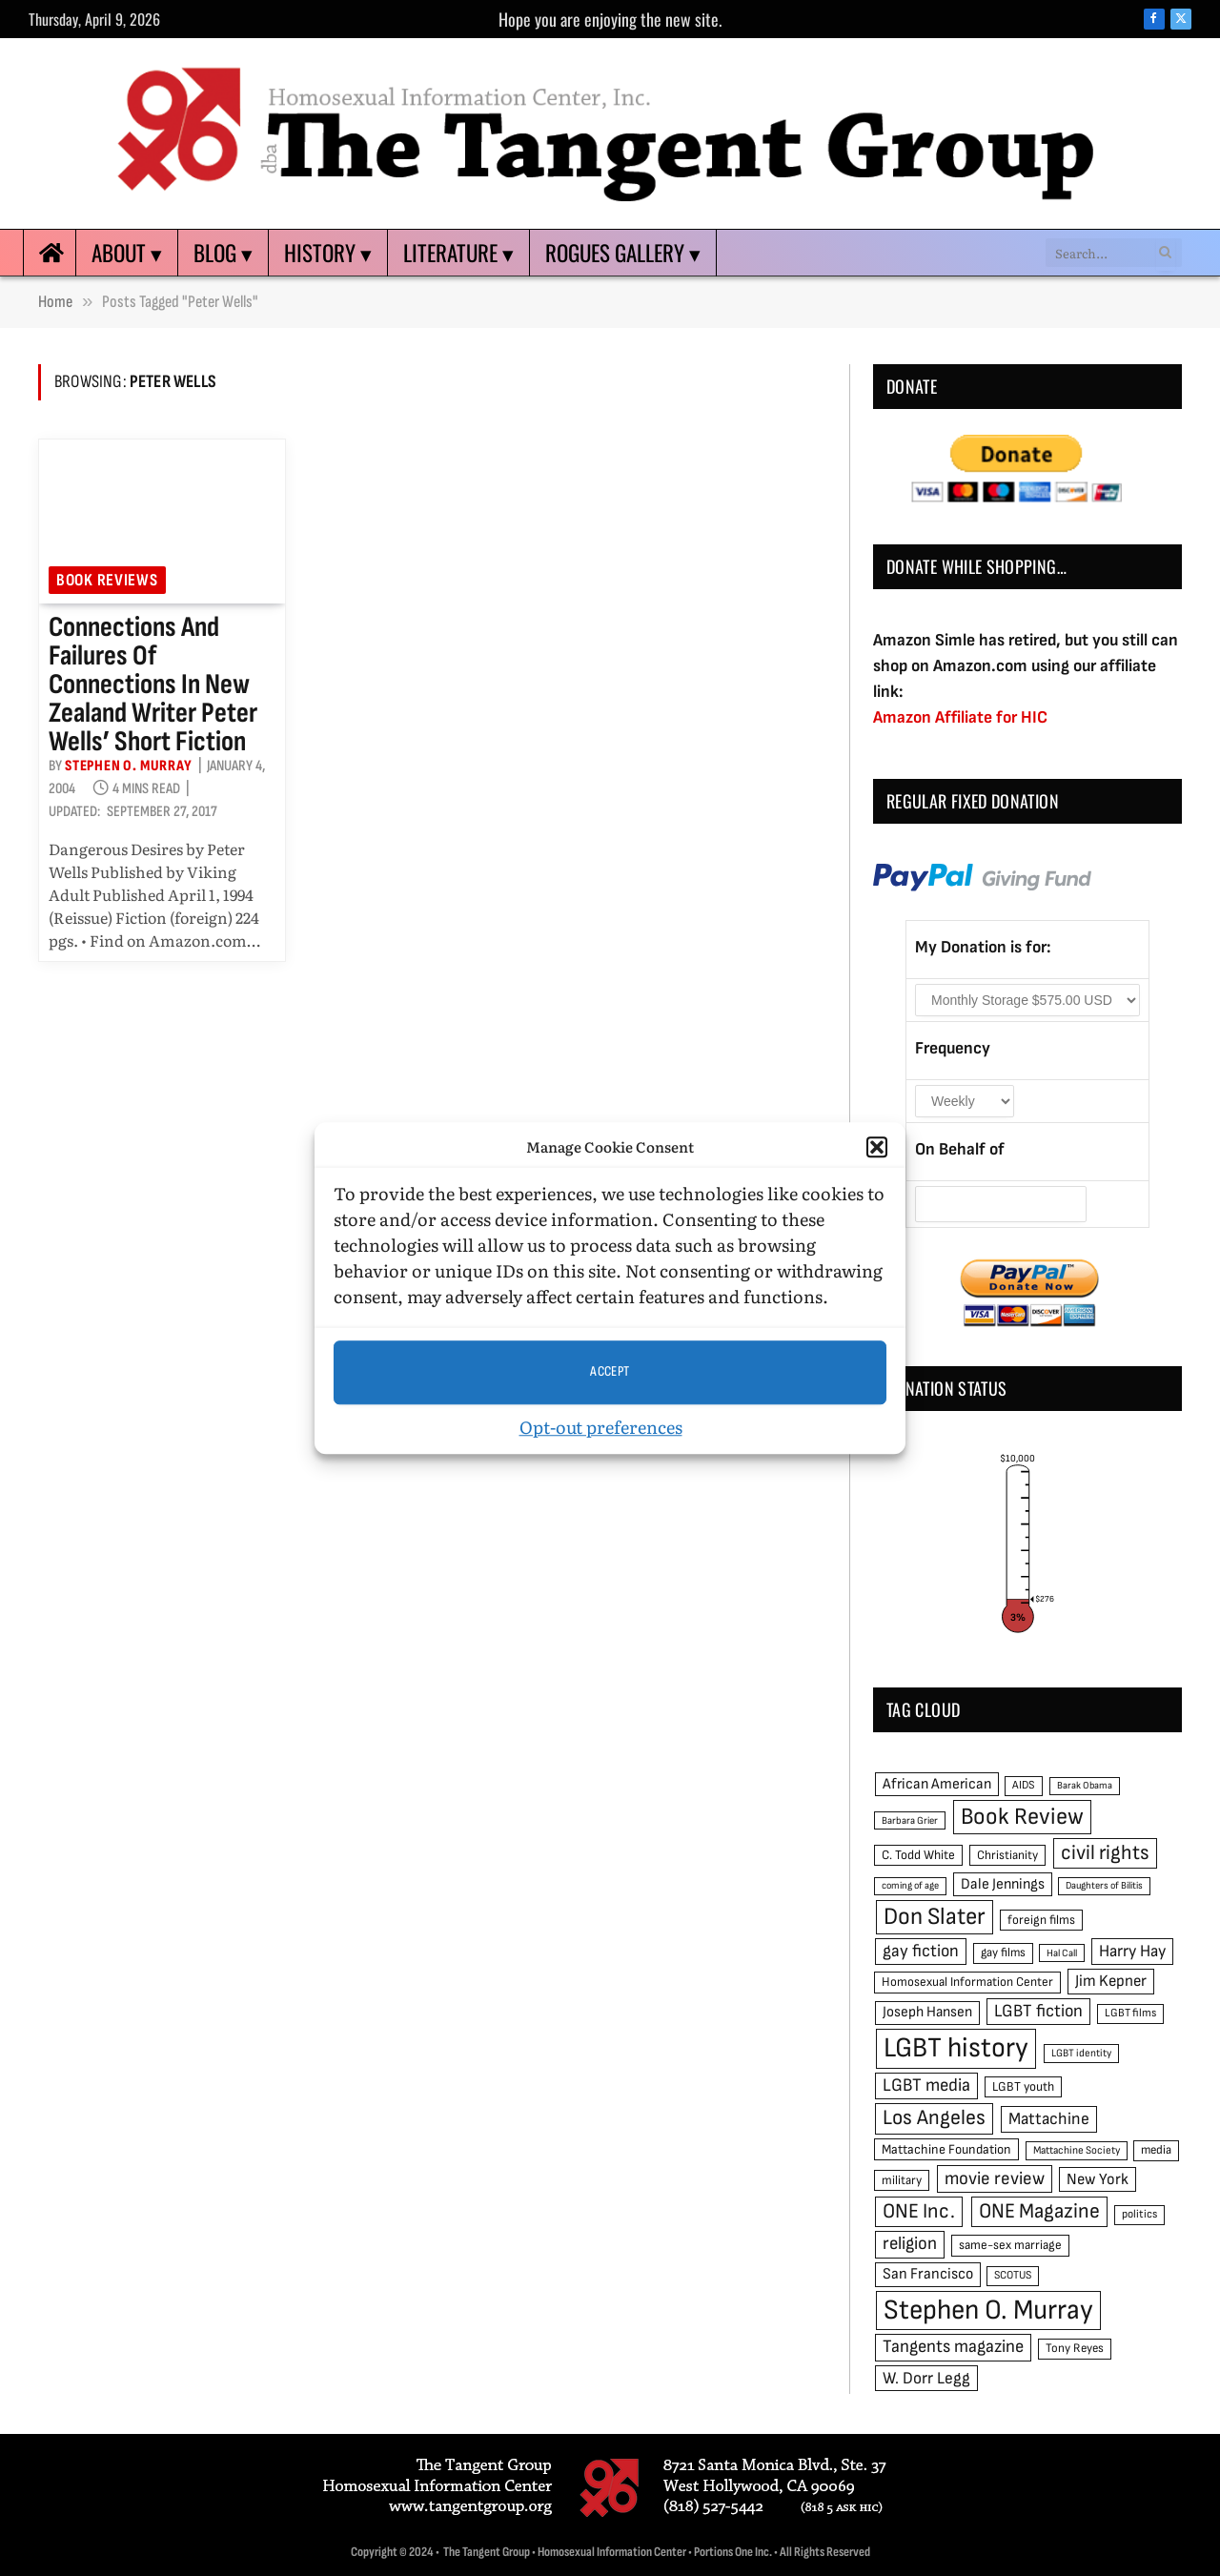 This screenshot has width=1220, height=2576. What do you see at coordinates (967, 1982) in the screenshot?
I see `Homosexual Information Center [Homosexual Information Center (52 items)]` at bounding box center [967, 1982].